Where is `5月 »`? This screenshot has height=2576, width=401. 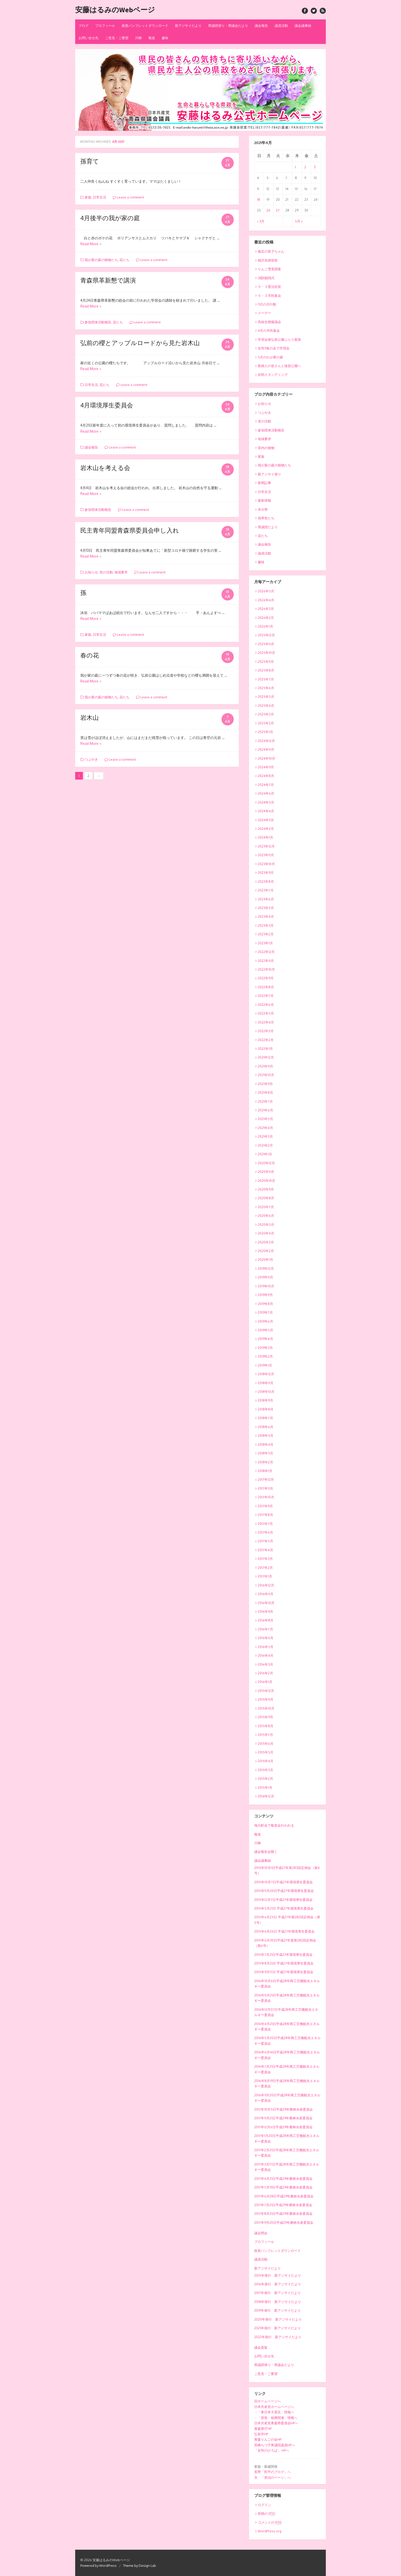 5月 » is located at coordinates (299, 221).